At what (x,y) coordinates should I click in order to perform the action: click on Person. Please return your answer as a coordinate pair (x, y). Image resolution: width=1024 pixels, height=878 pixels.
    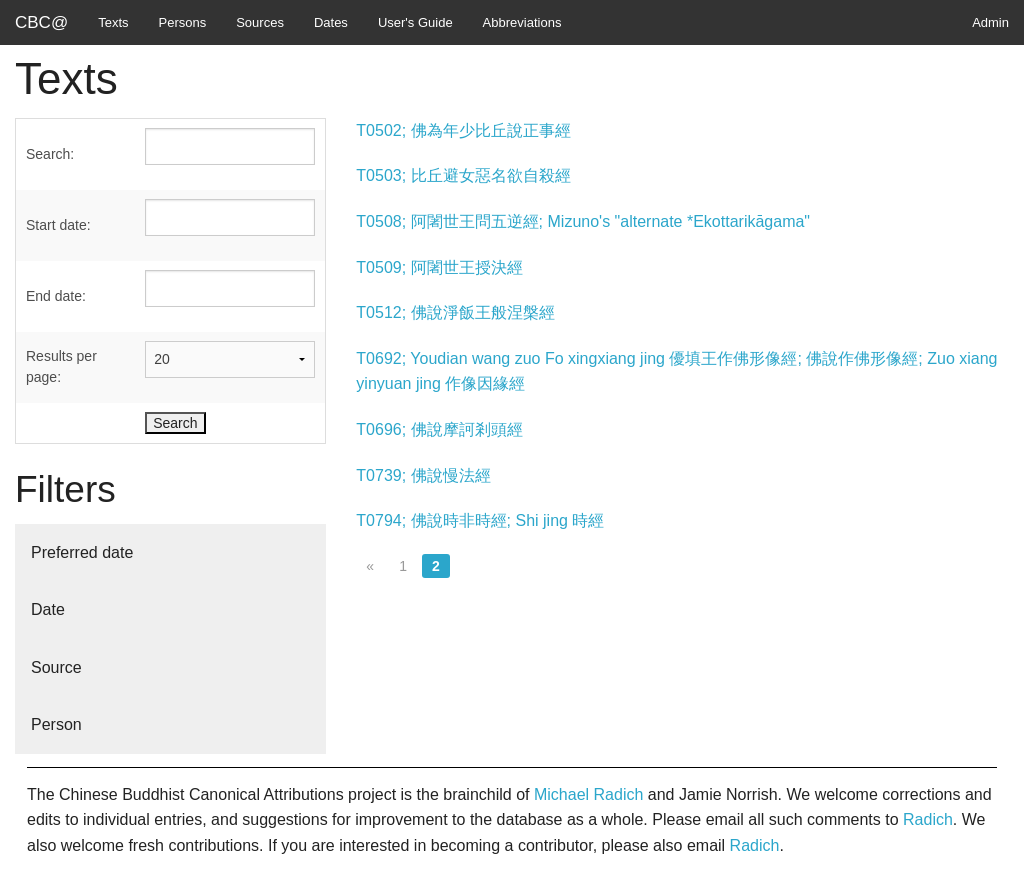
    Looking at the image, I should click on (56, 724).